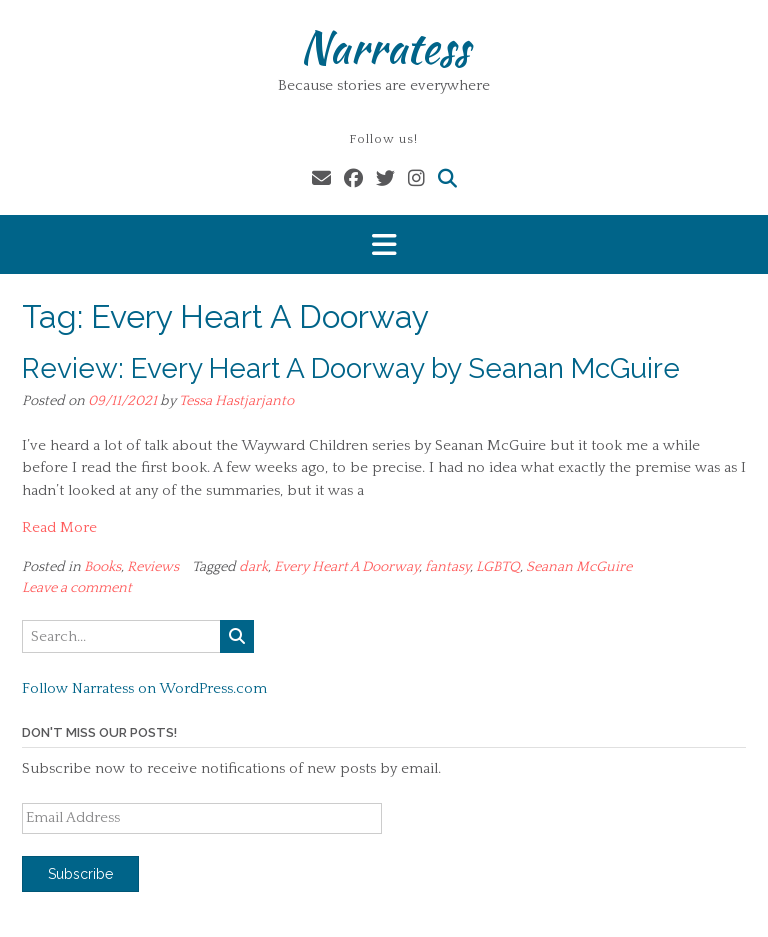  I want to click on LGBTQ, so click(498, 567).